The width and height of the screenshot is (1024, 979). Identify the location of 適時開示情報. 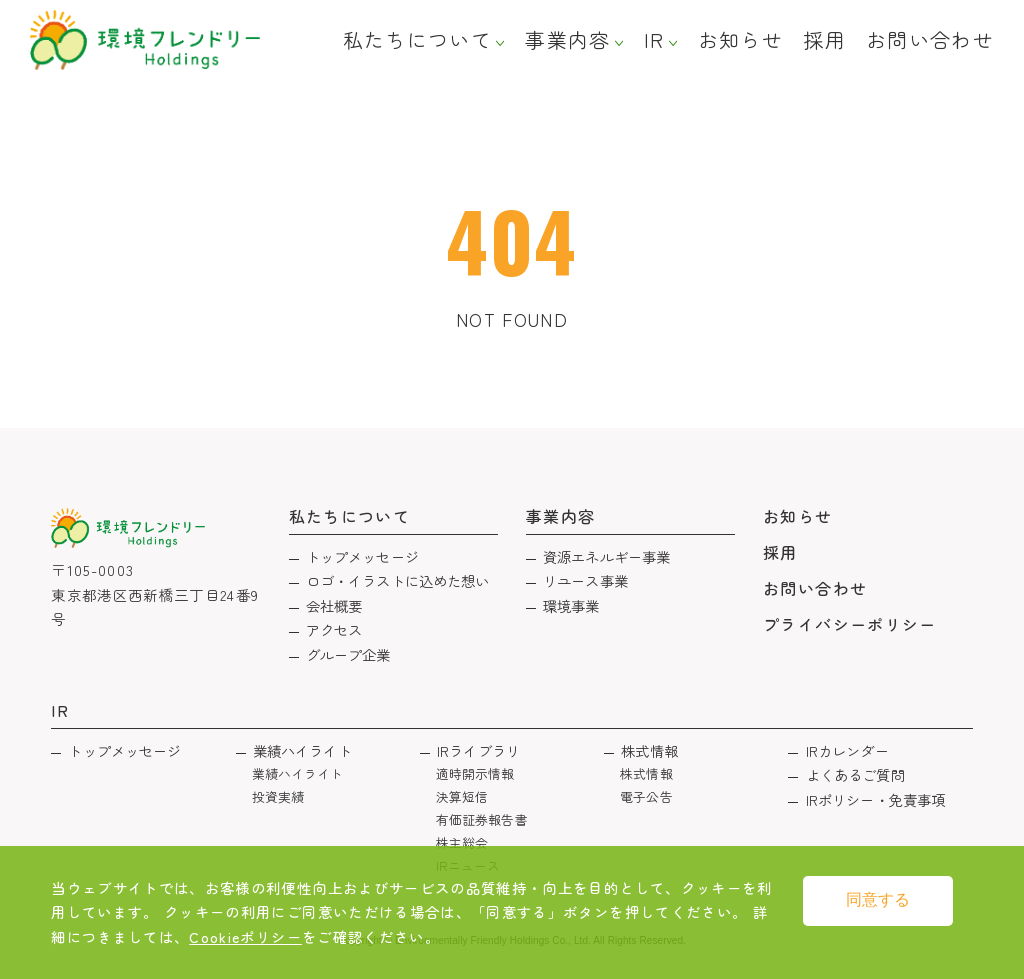
(475, 773).